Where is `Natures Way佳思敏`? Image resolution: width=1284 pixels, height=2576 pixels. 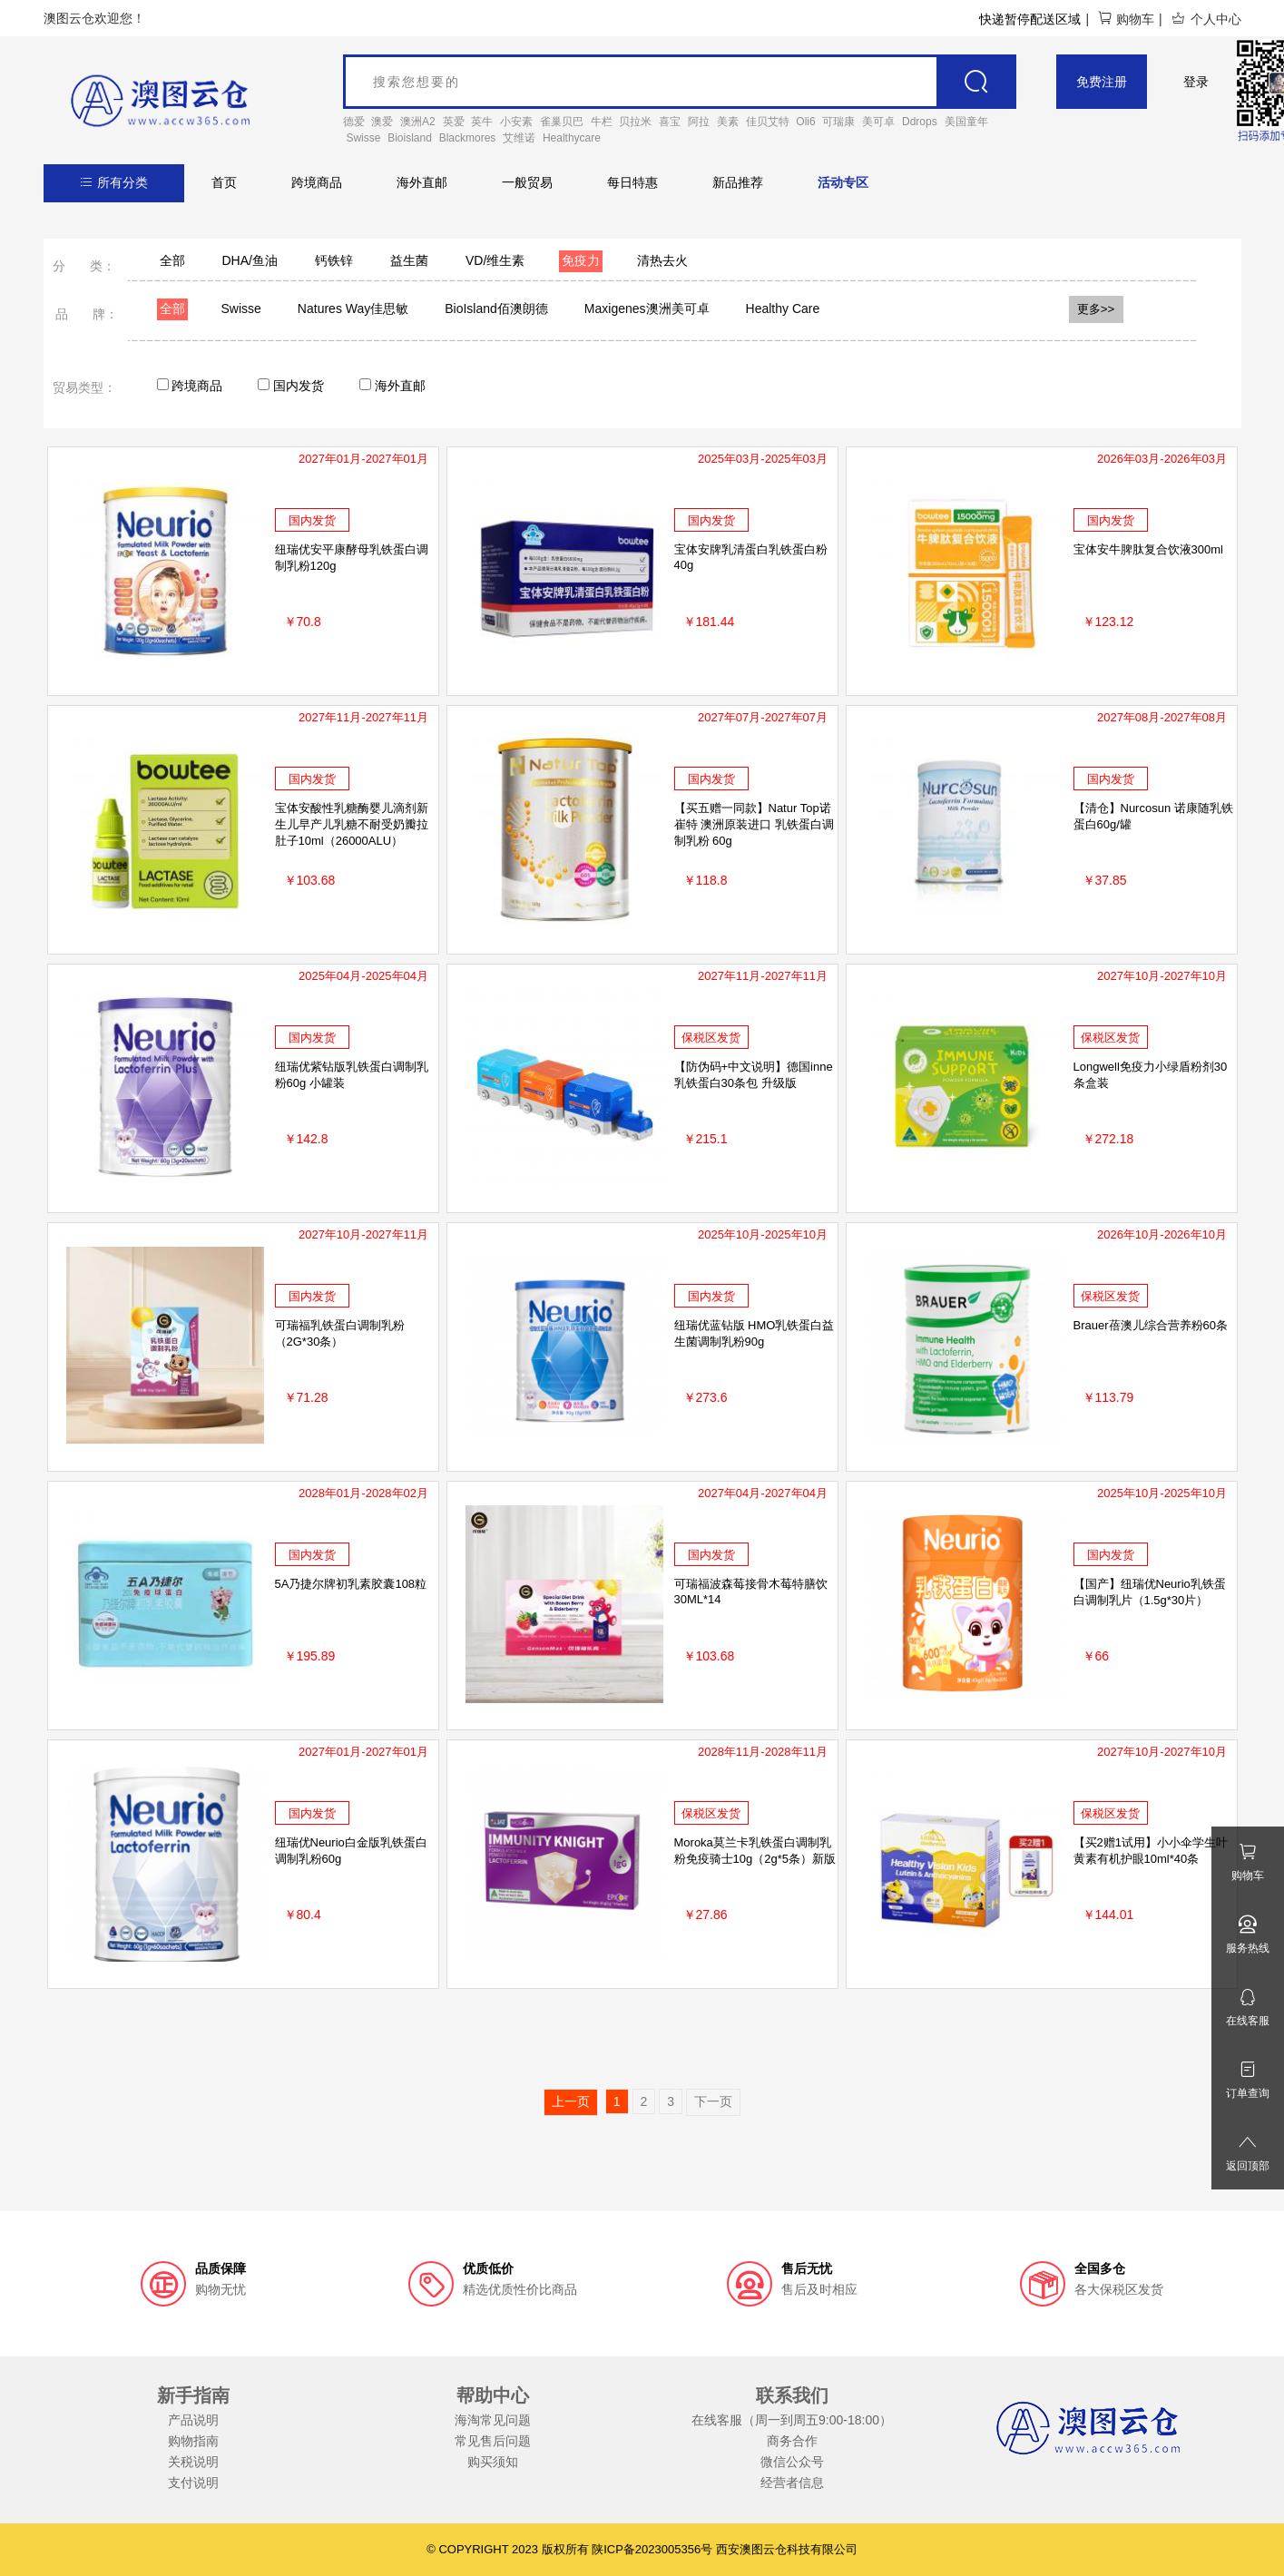
Natures Way佳思敏 is located at coordinates (353, 308).